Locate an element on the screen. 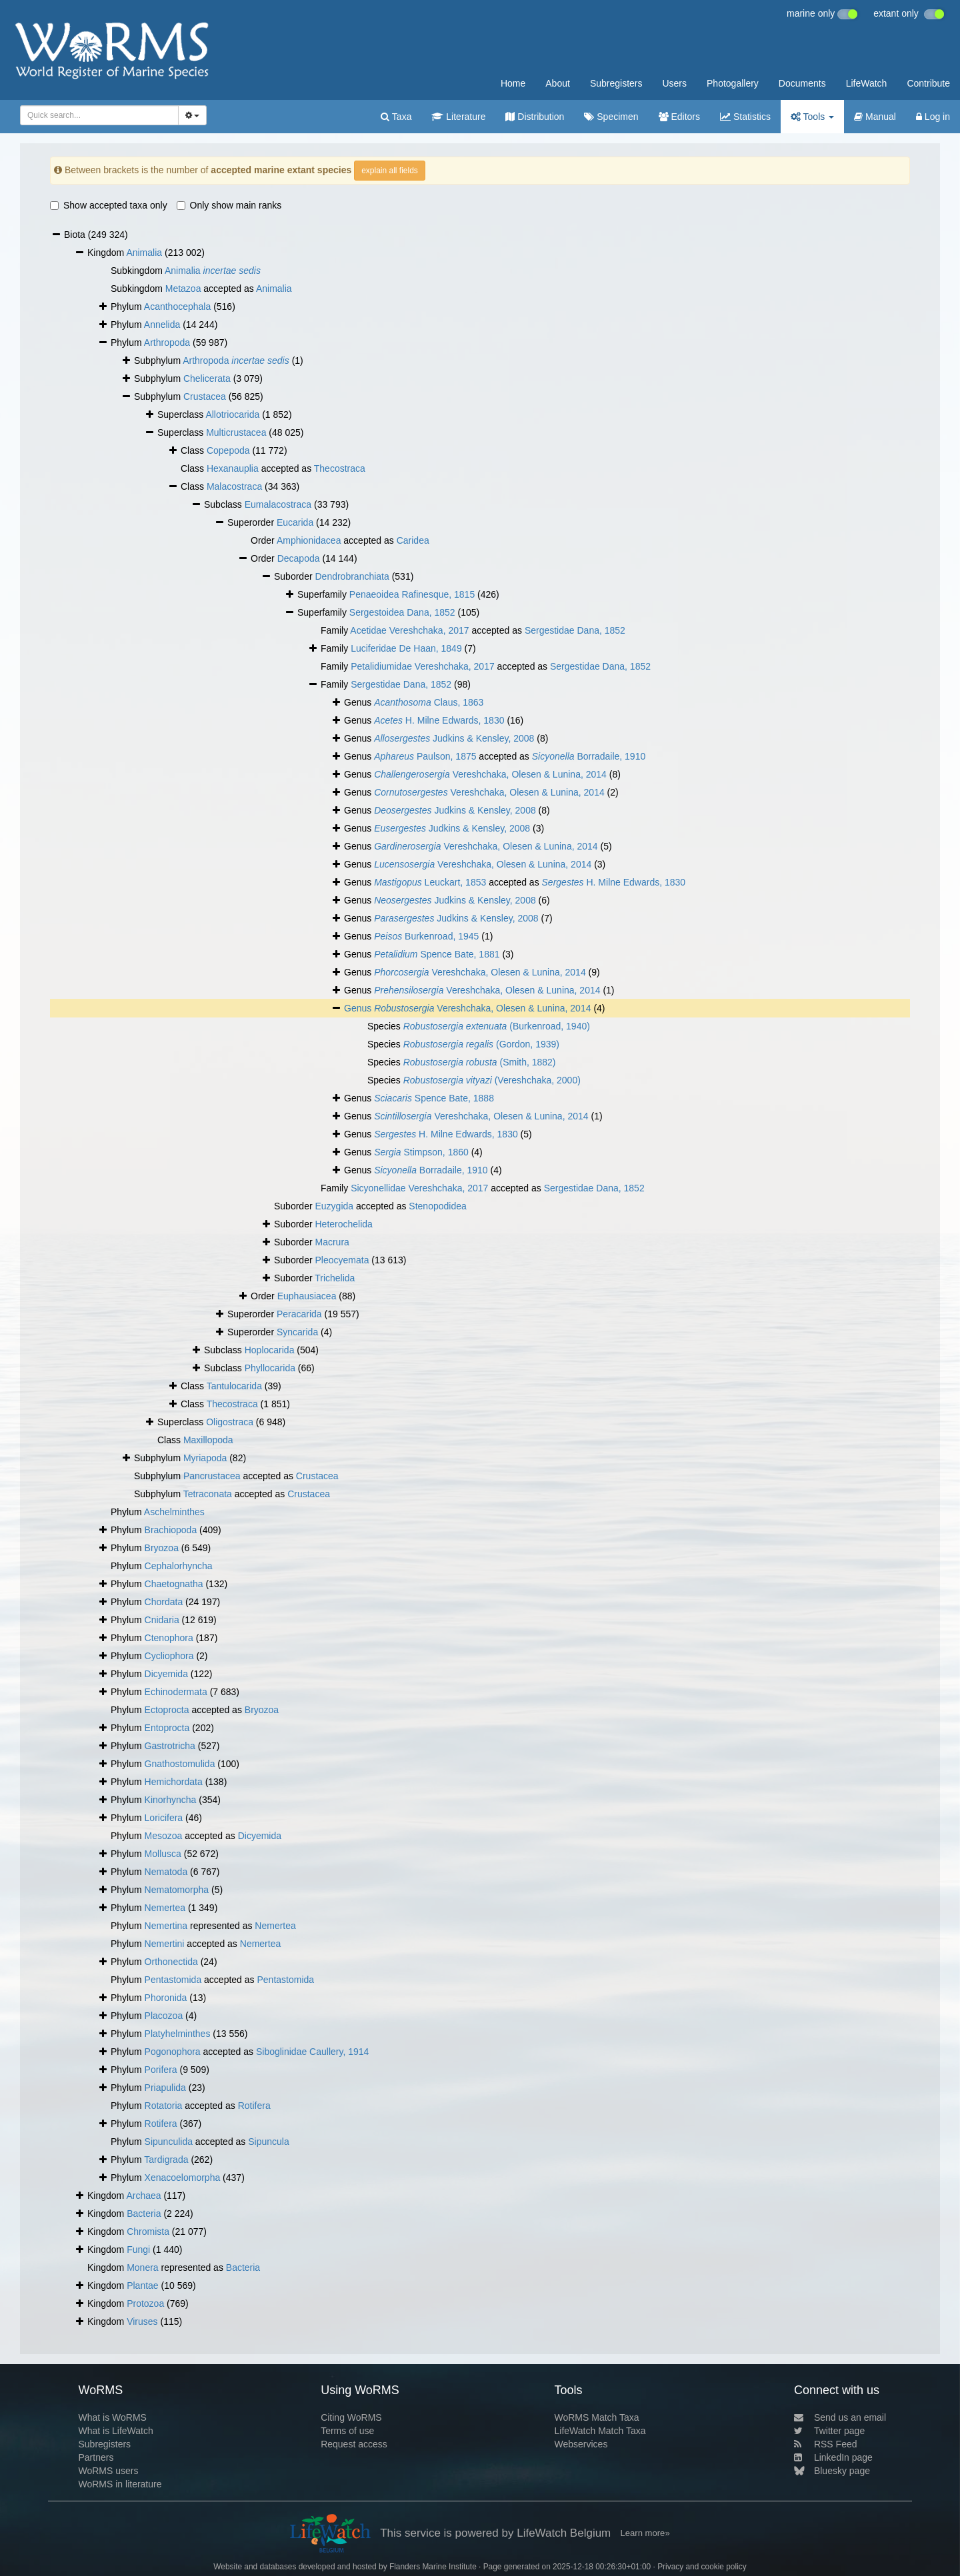  Statistics is located at coordinates (745, 116).